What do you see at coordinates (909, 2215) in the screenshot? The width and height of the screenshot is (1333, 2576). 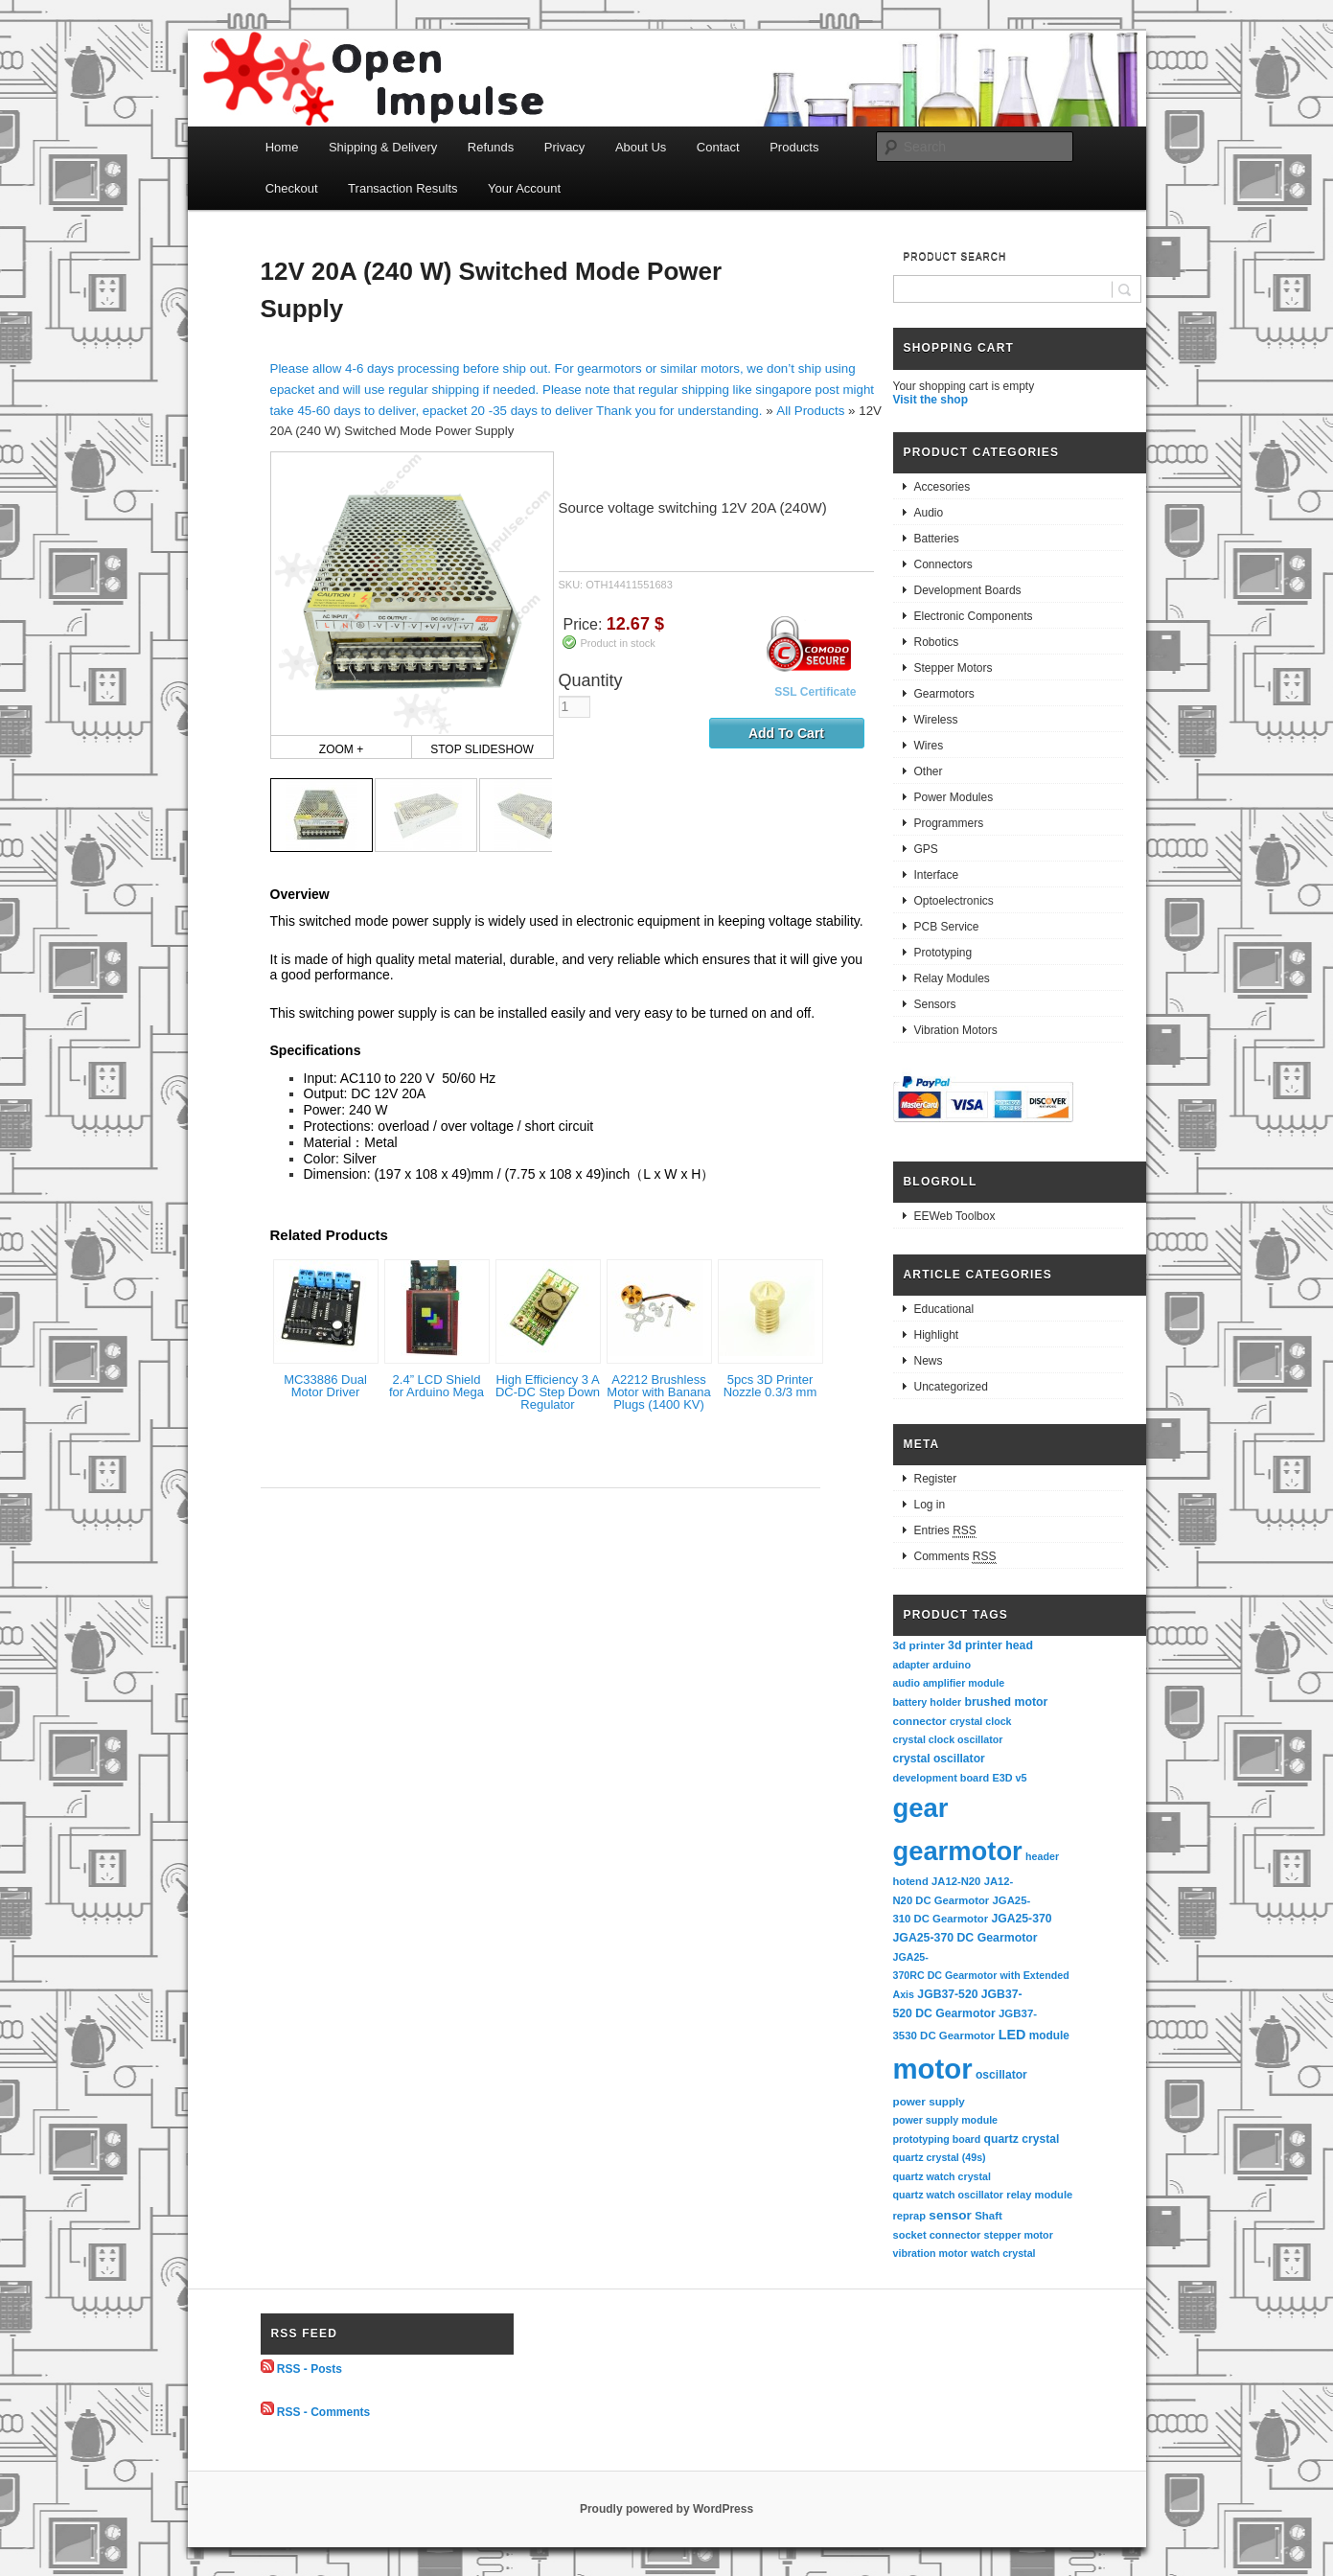 I see `reprap` at bounding box center [909, 2215].